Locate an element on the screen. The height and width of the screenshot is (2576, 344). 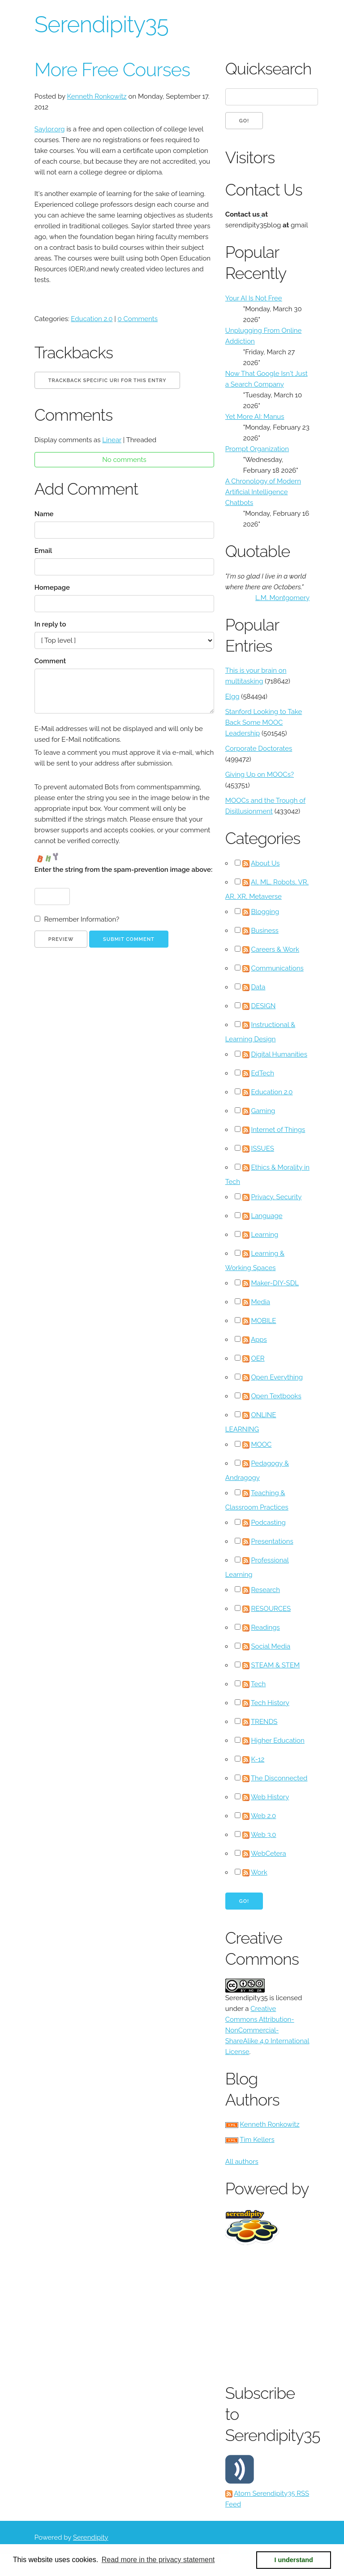
MOBILE is located at coordinates (263, 1321).